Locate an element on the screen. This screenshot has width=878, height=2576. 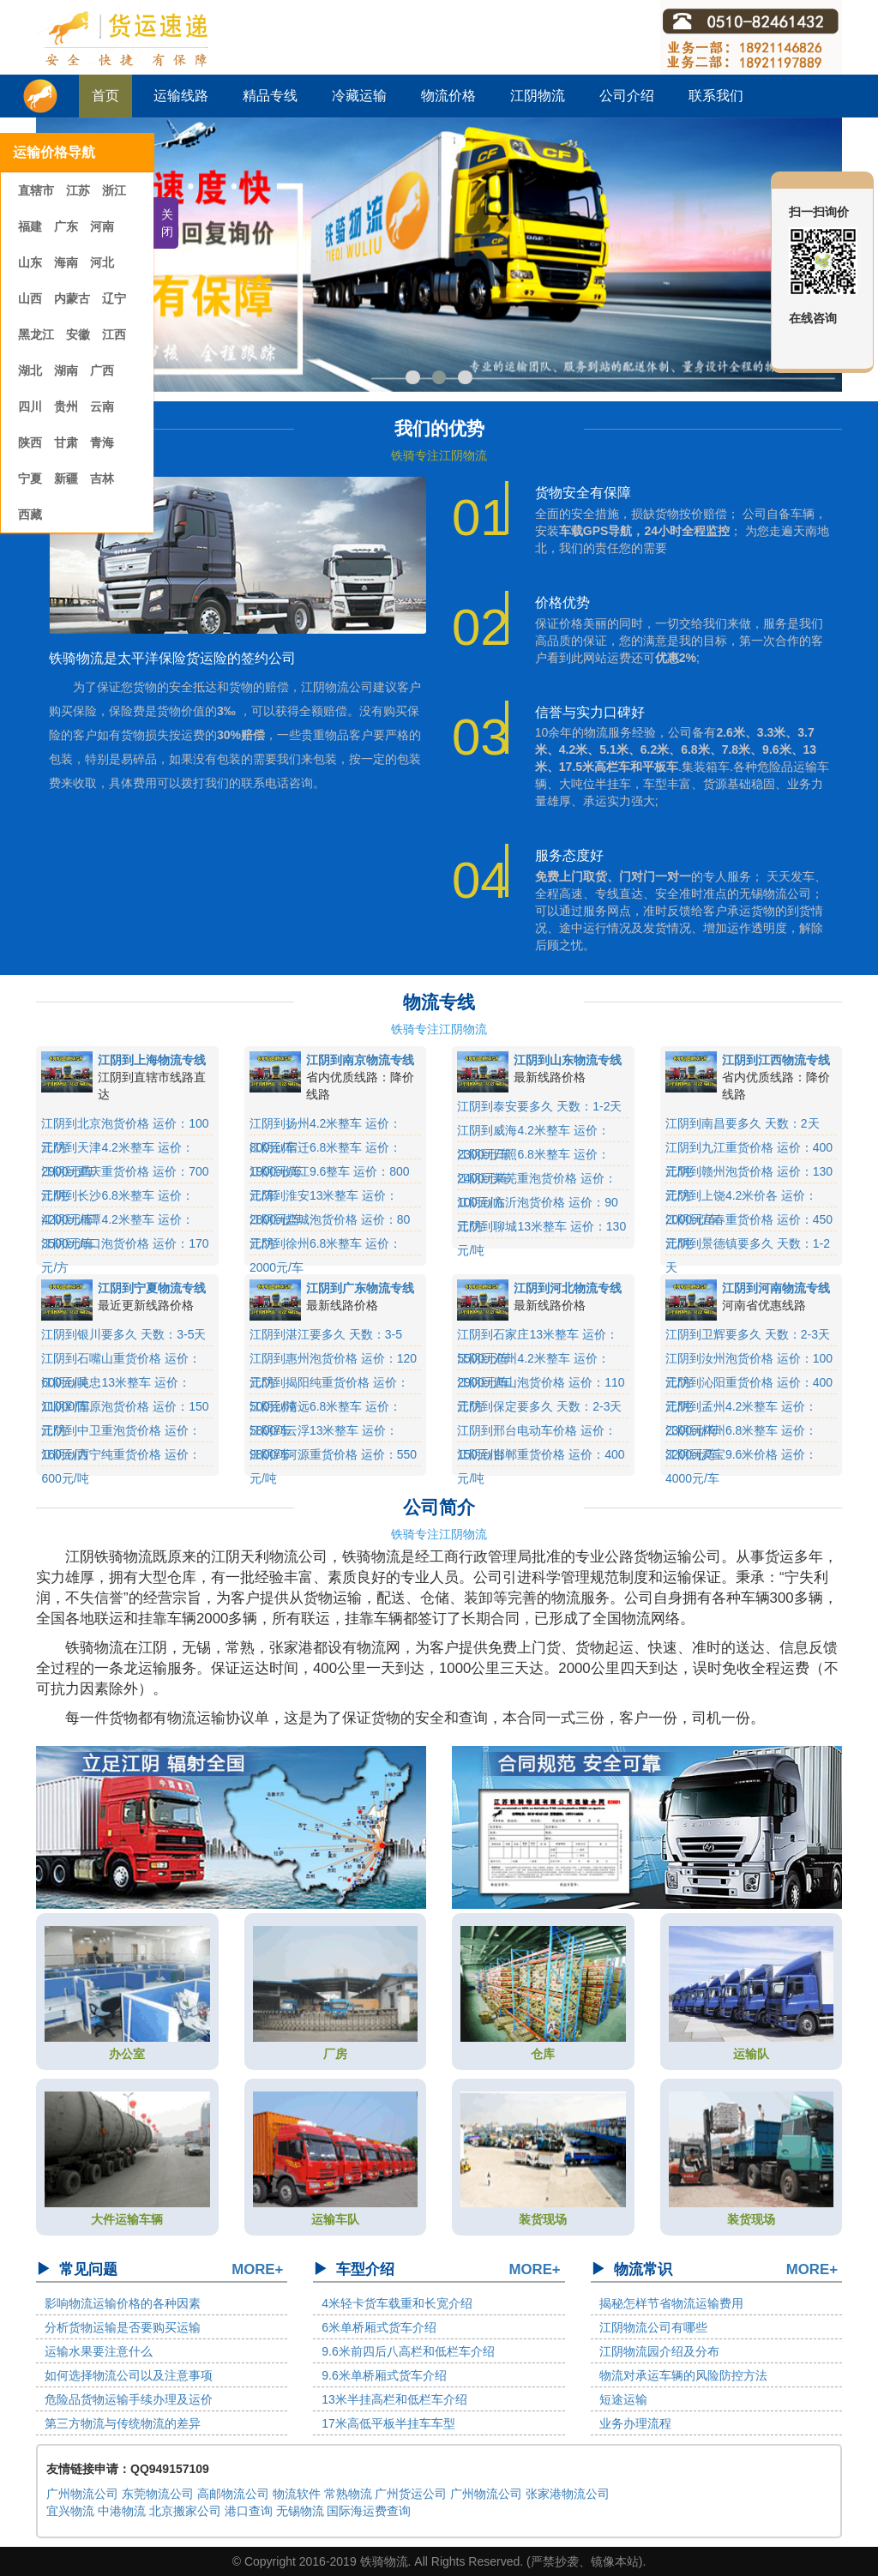
吉林 is located at coordinates (102, 478).